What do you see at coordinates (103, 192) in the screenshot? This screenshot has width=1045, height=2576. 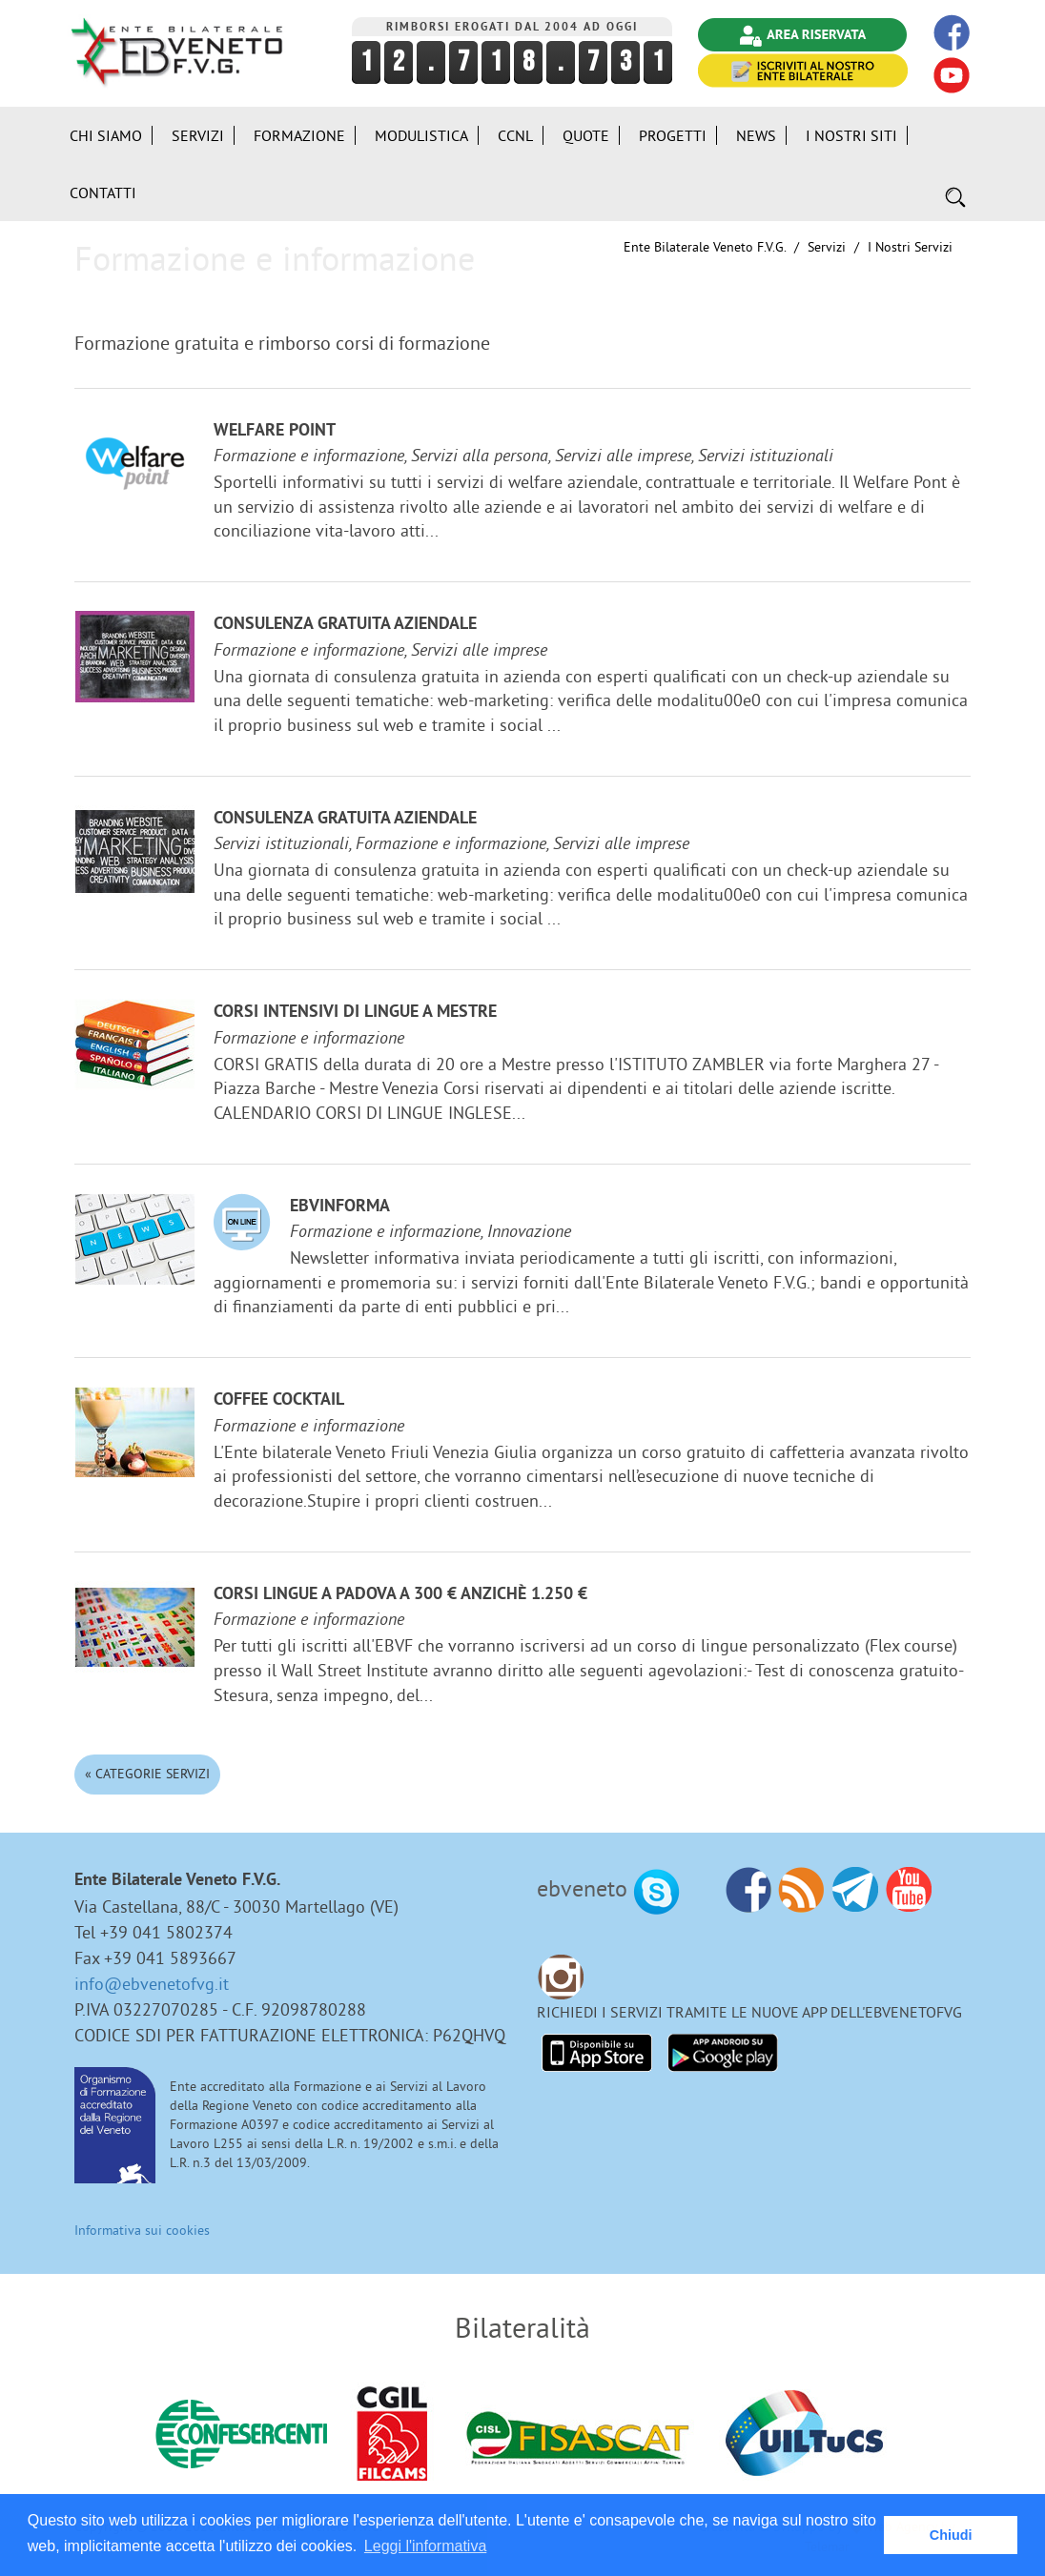 I see `Contatti [button]` at bounding box center [103, 192].